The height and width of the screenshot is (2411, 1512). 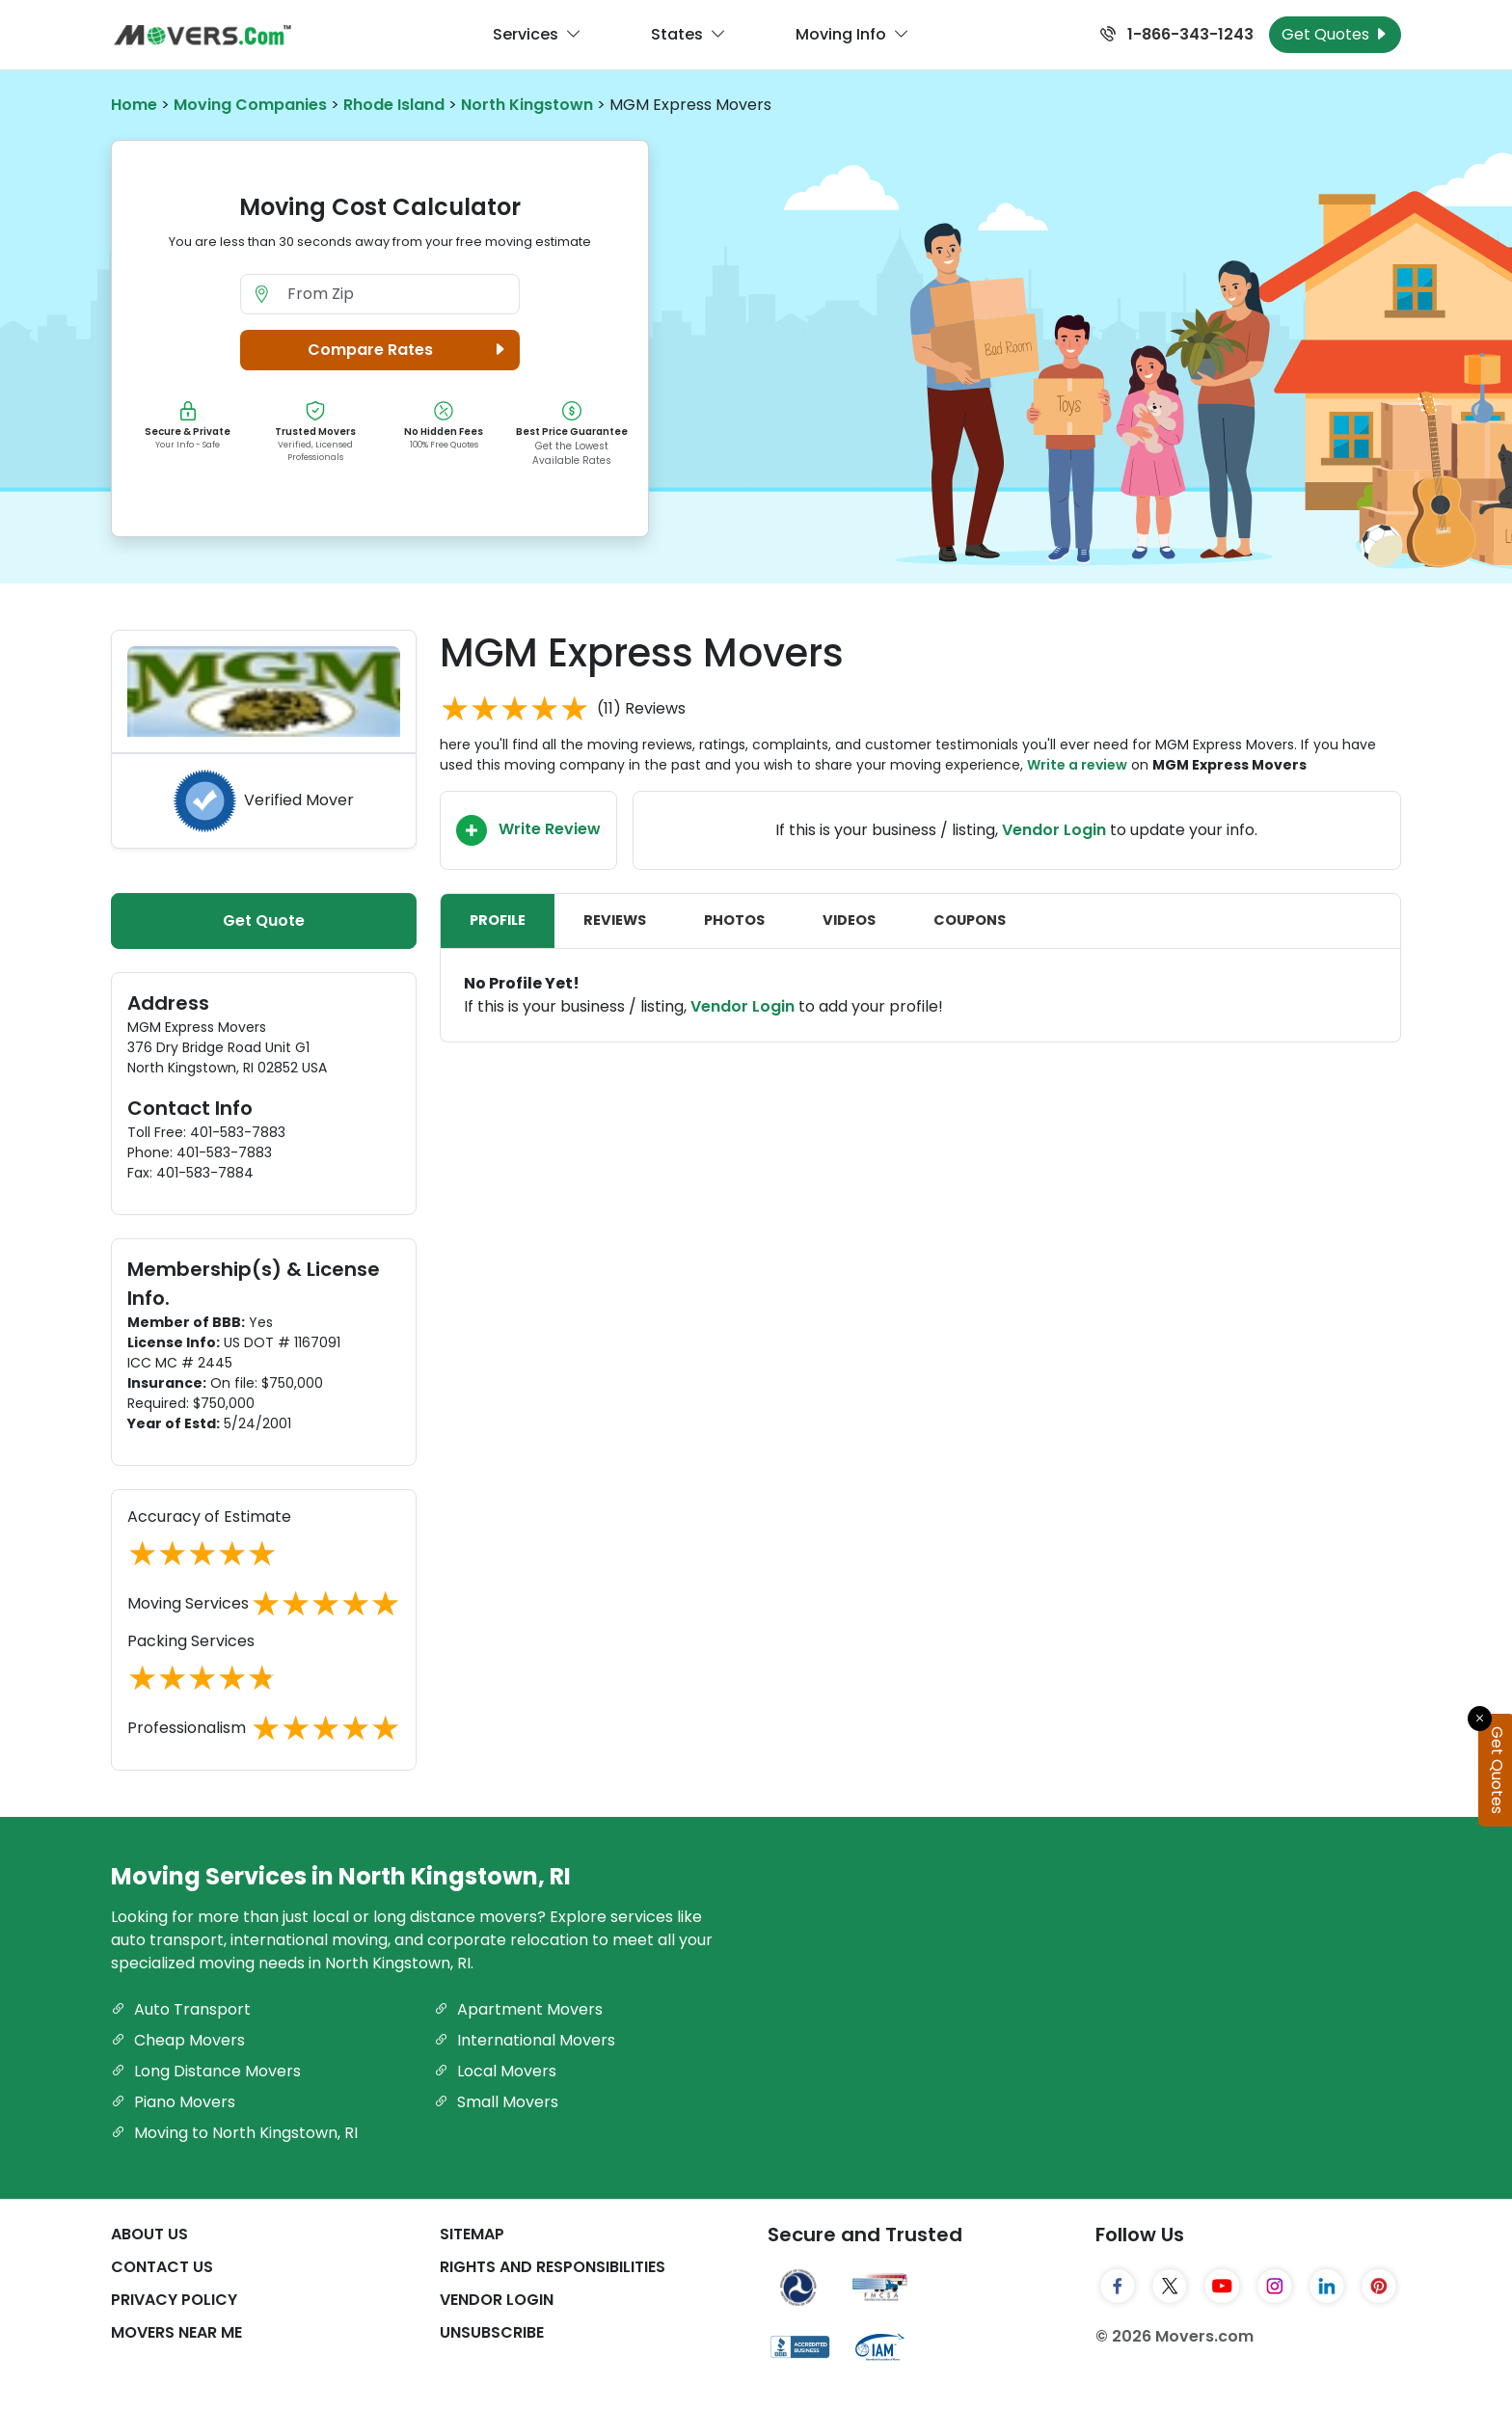 I want to click on 1-866-343-1243 [Call us at 1-866-343-1243], so click(x=1177, y=34).